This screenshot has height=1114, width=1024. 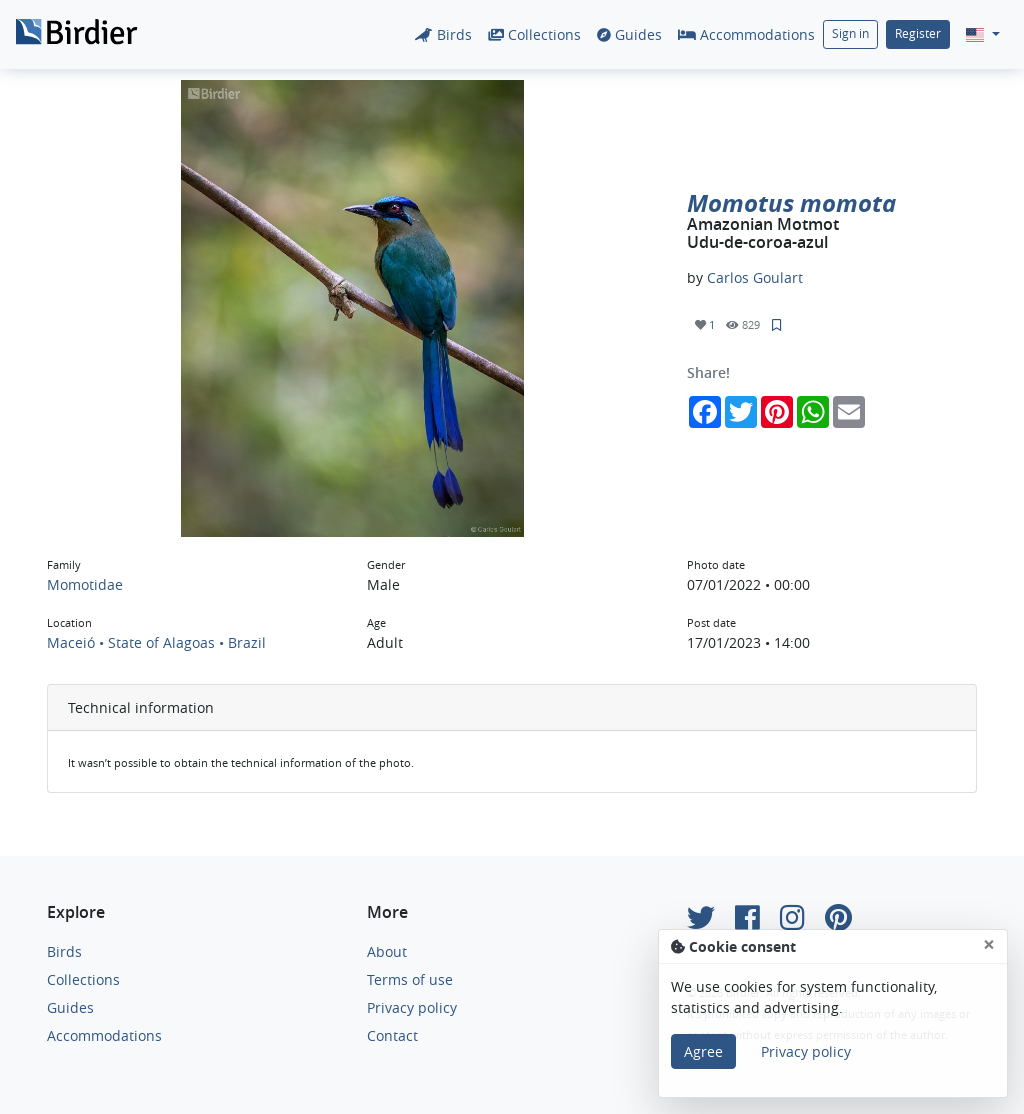 I want to click on Privacy policy, so click(x=412, y=1007).